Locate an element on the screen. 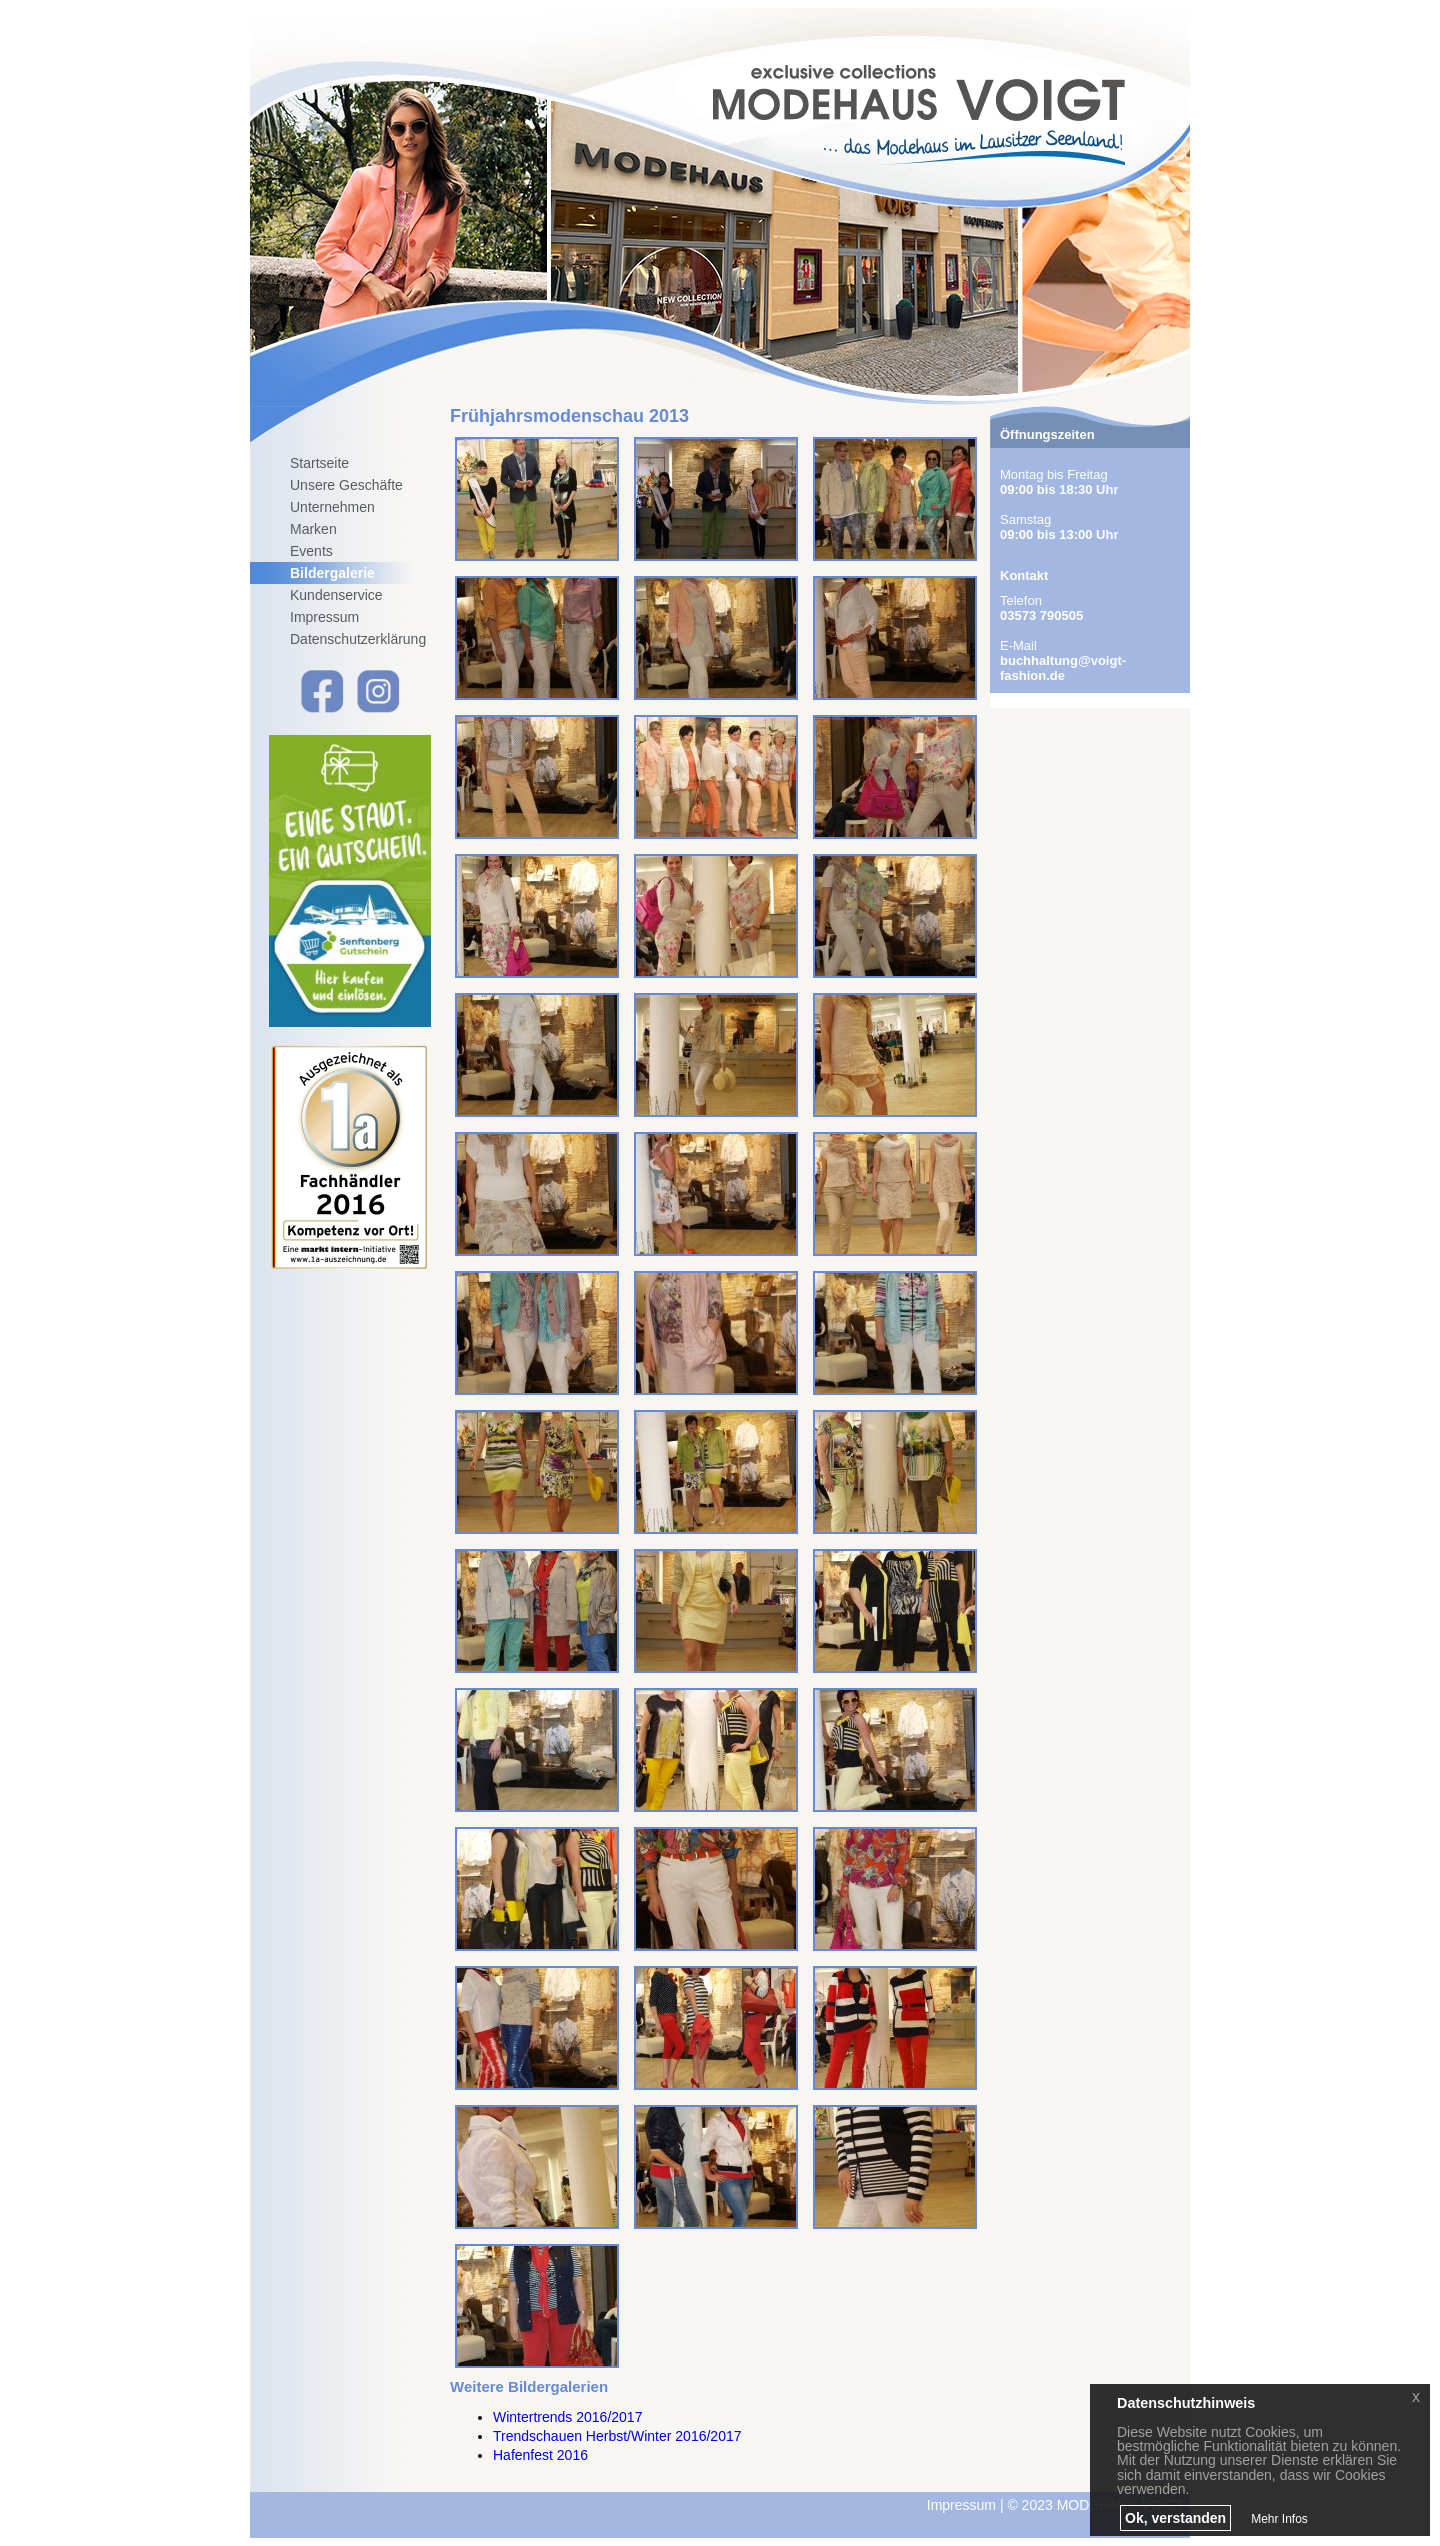 The image size is (1440, 2546). Datenschutzerklärung is located at coordinates (358, 639).